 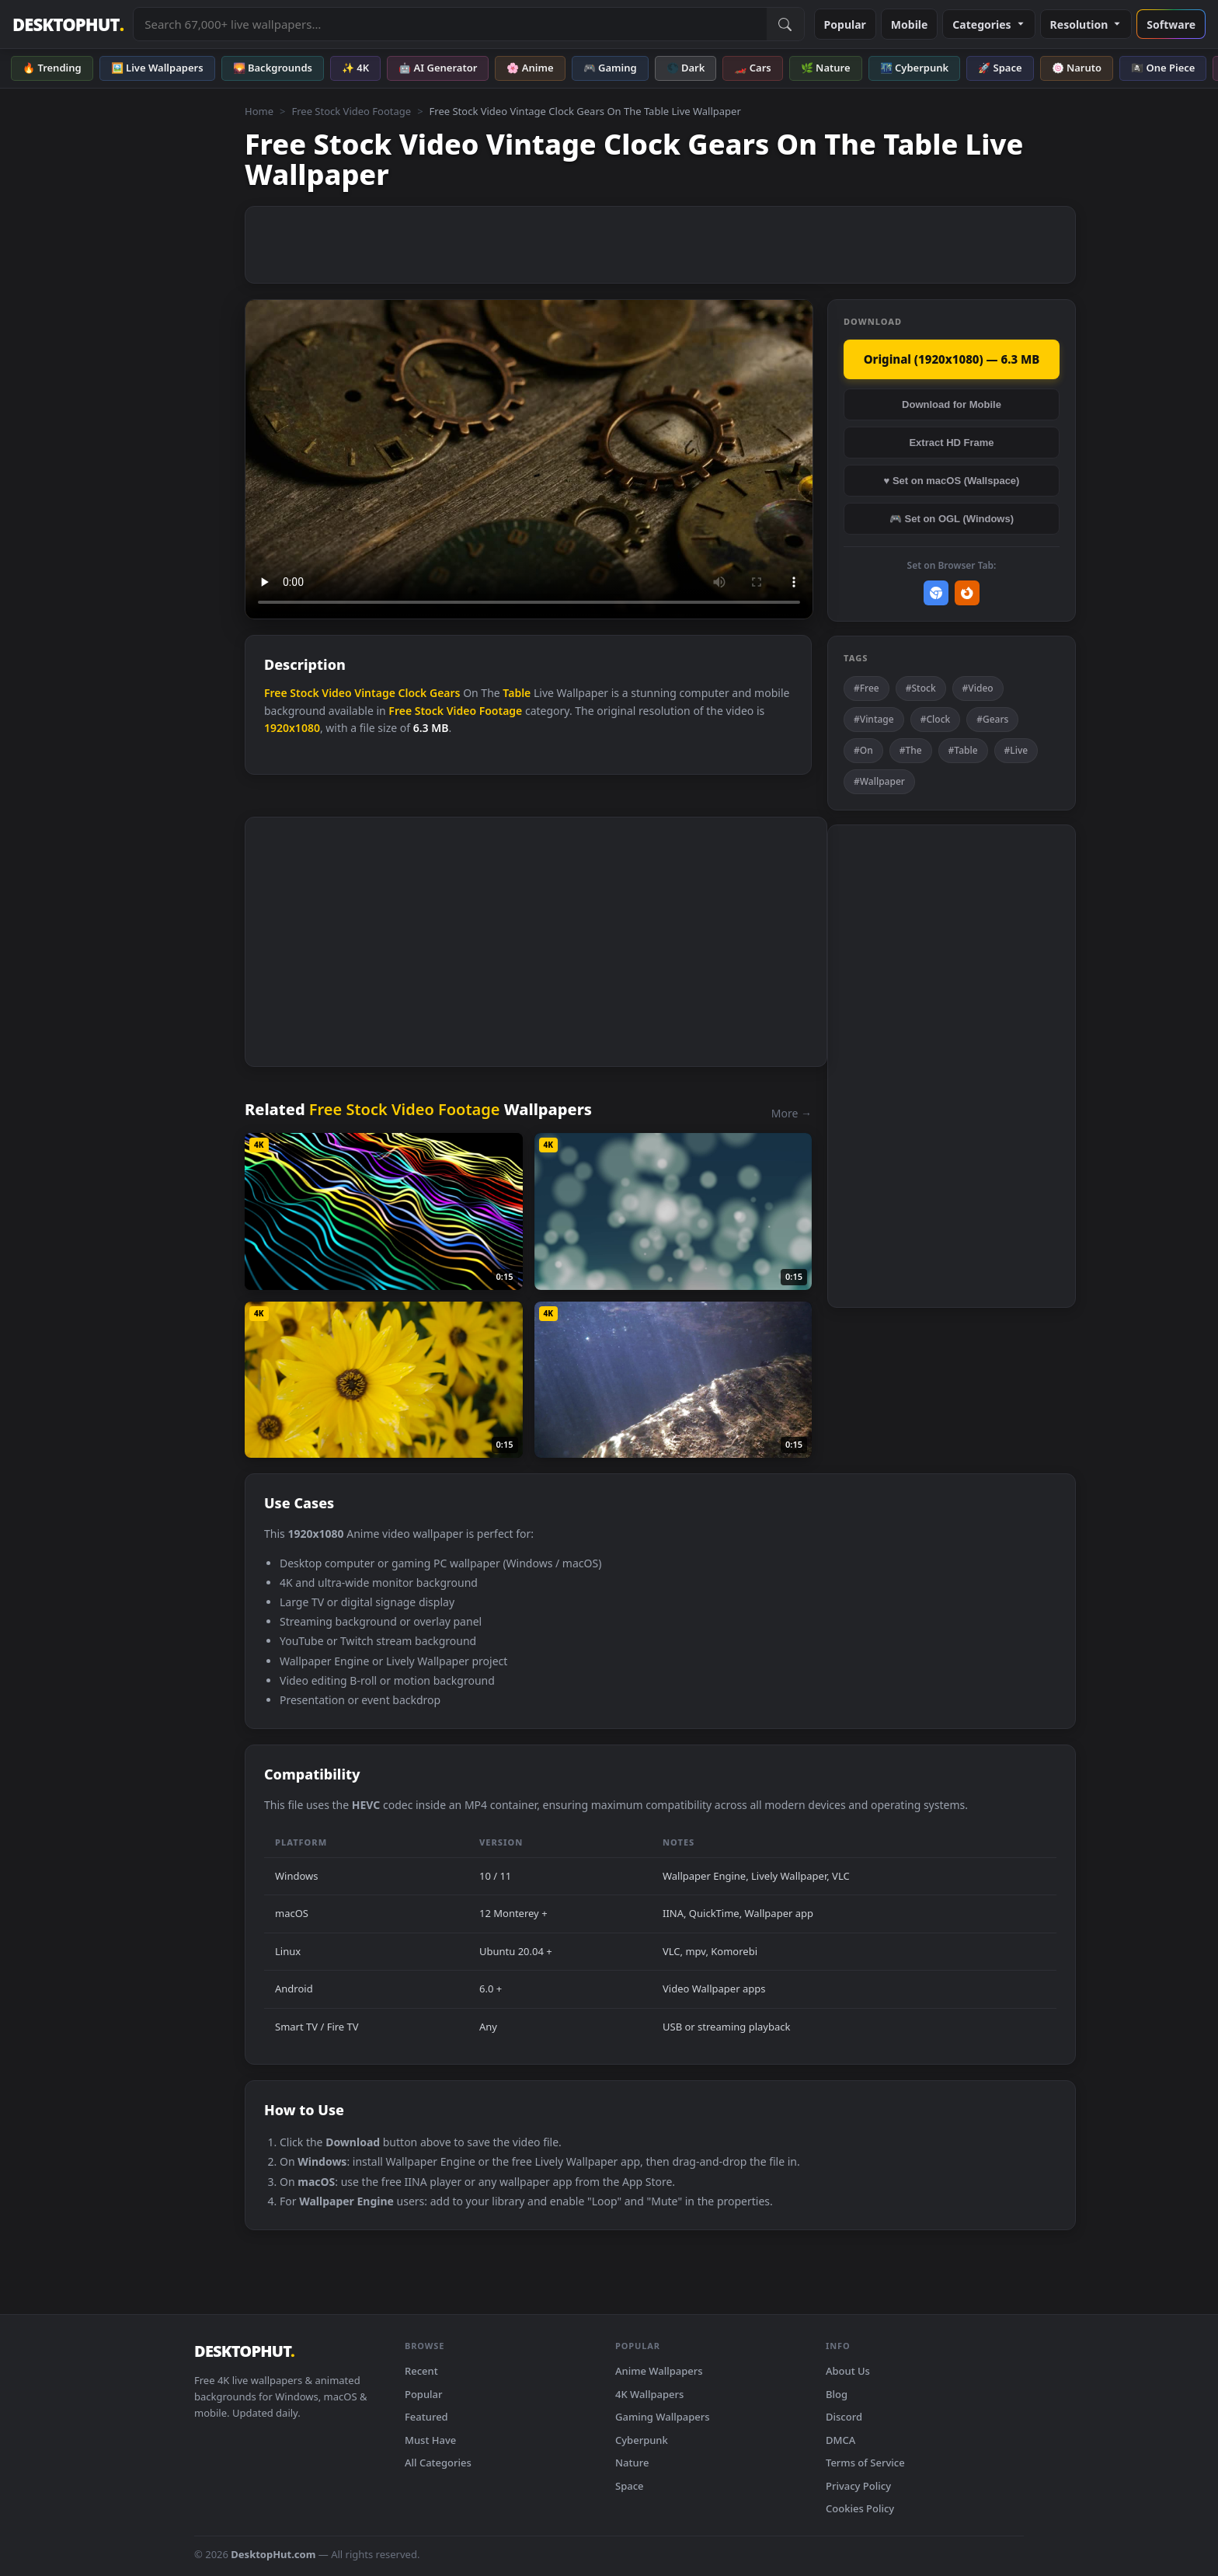 What do you see at coordinates (951, 519) in the screenshot?
I see `🎮 Set on OGL (Windows)` at bounding box center [951, 519].